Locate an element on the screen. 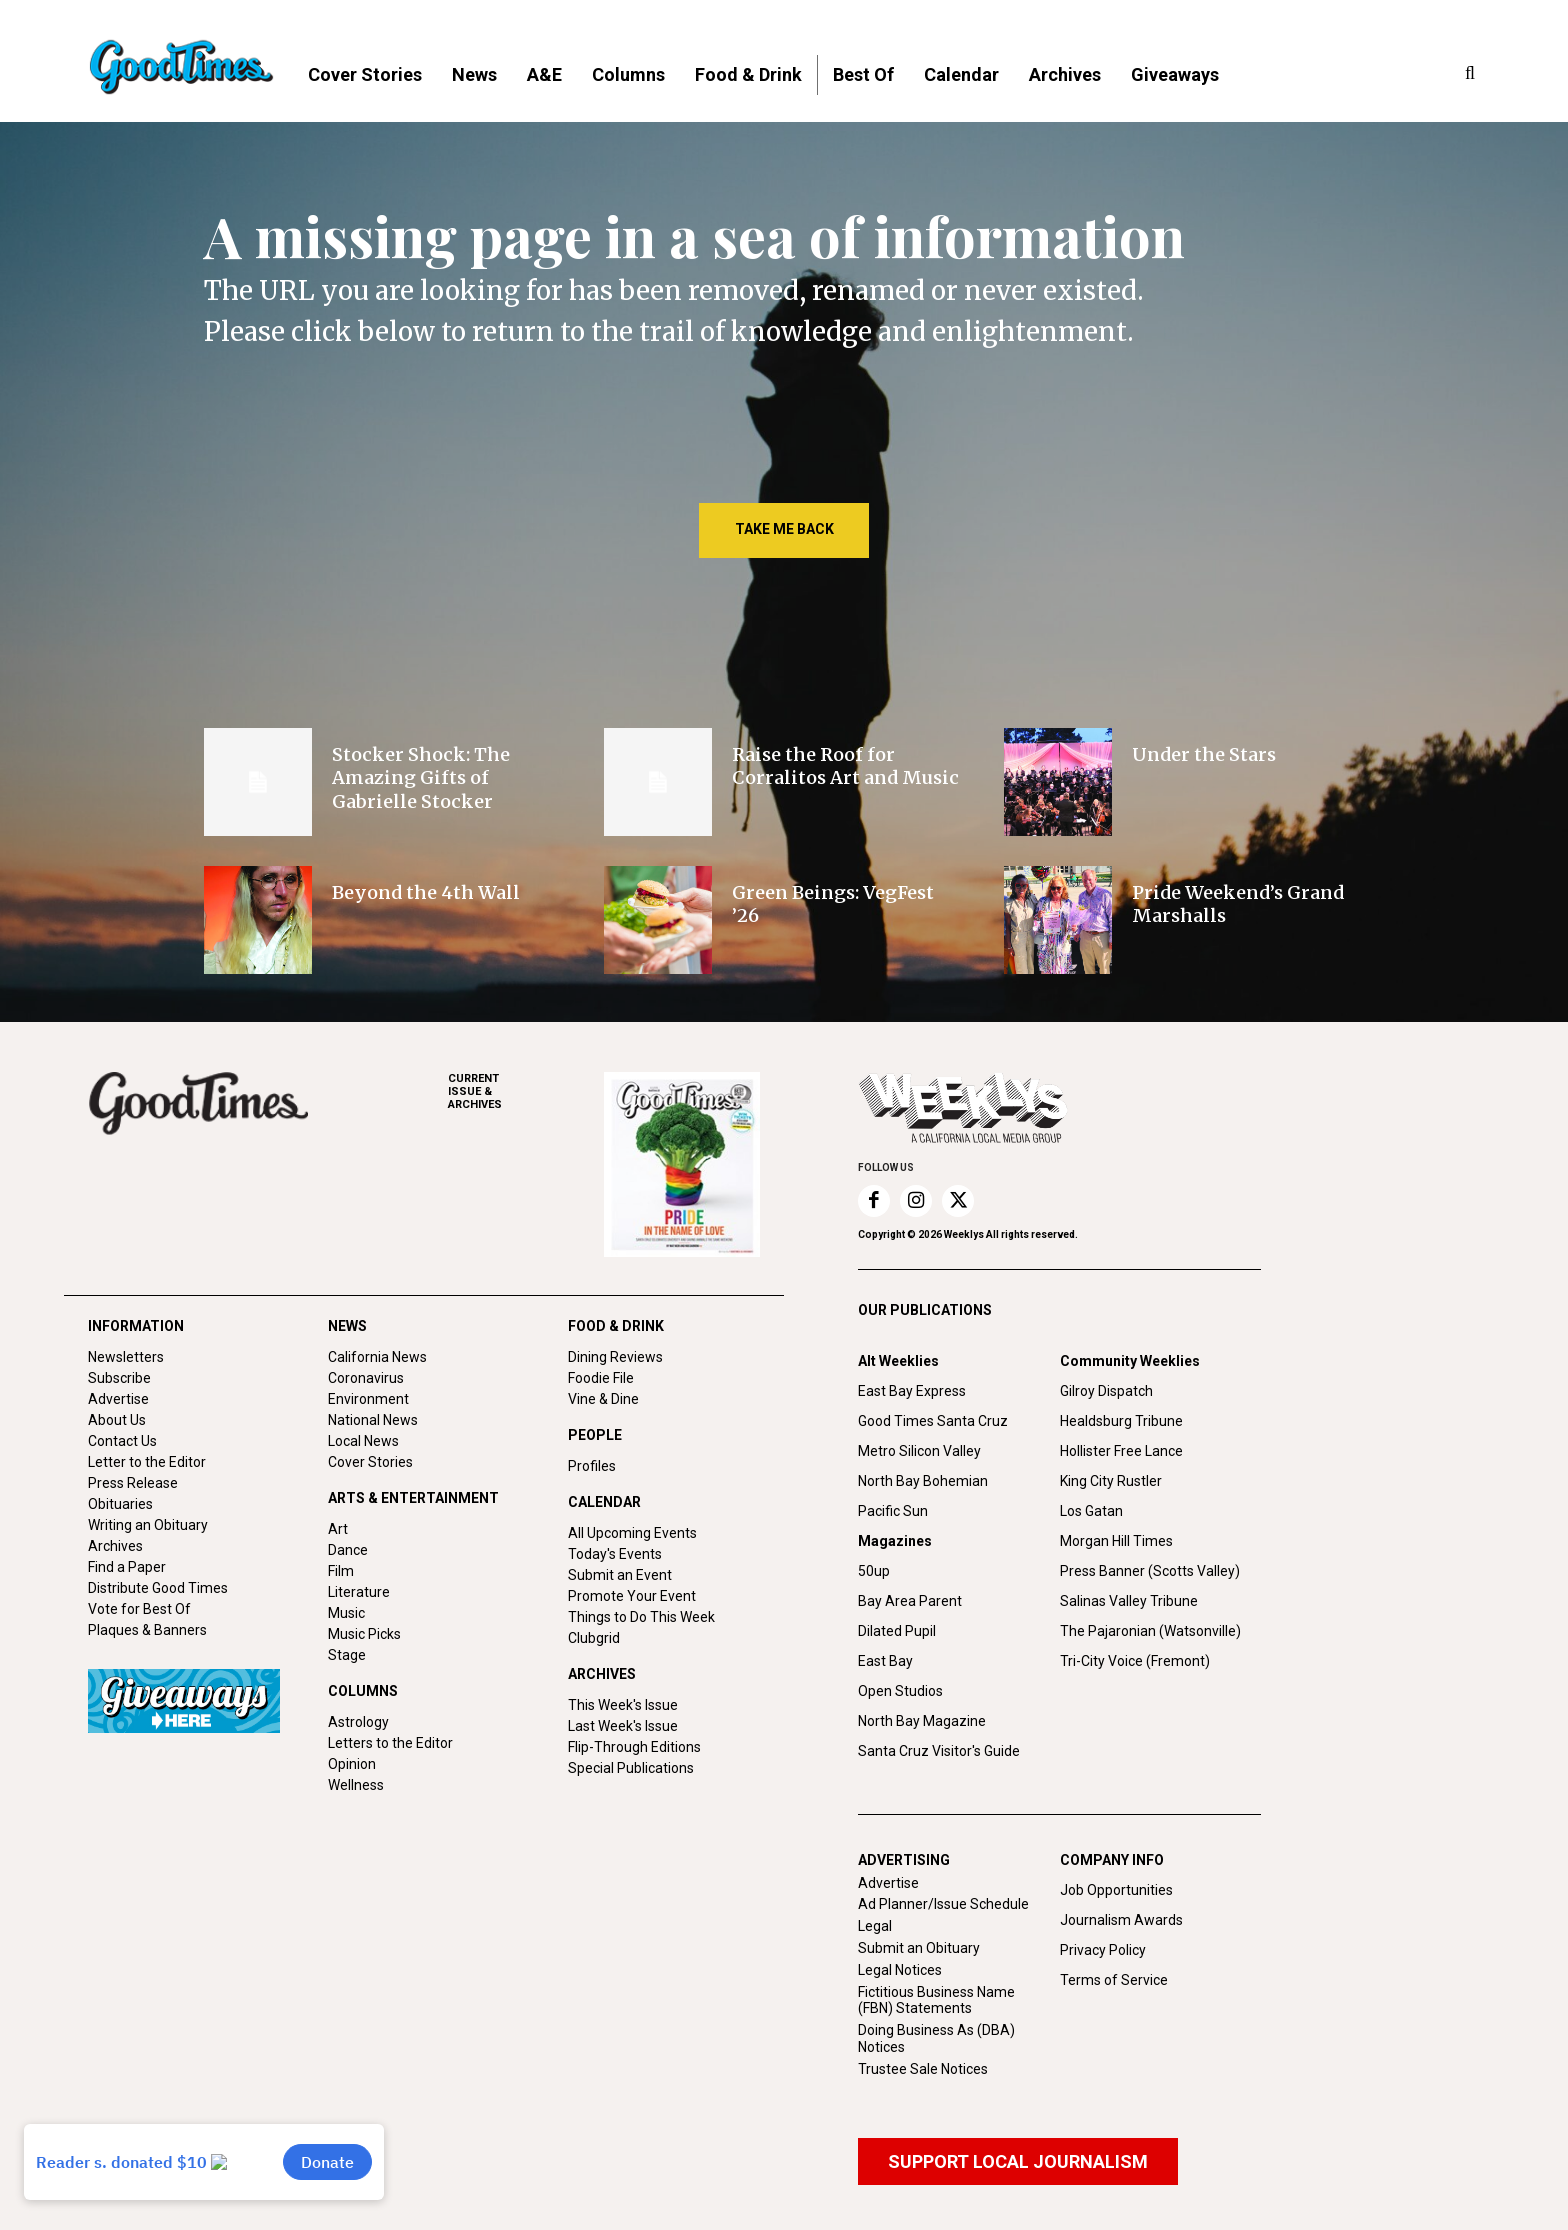  Archives is located at coordinates (115, 1546).